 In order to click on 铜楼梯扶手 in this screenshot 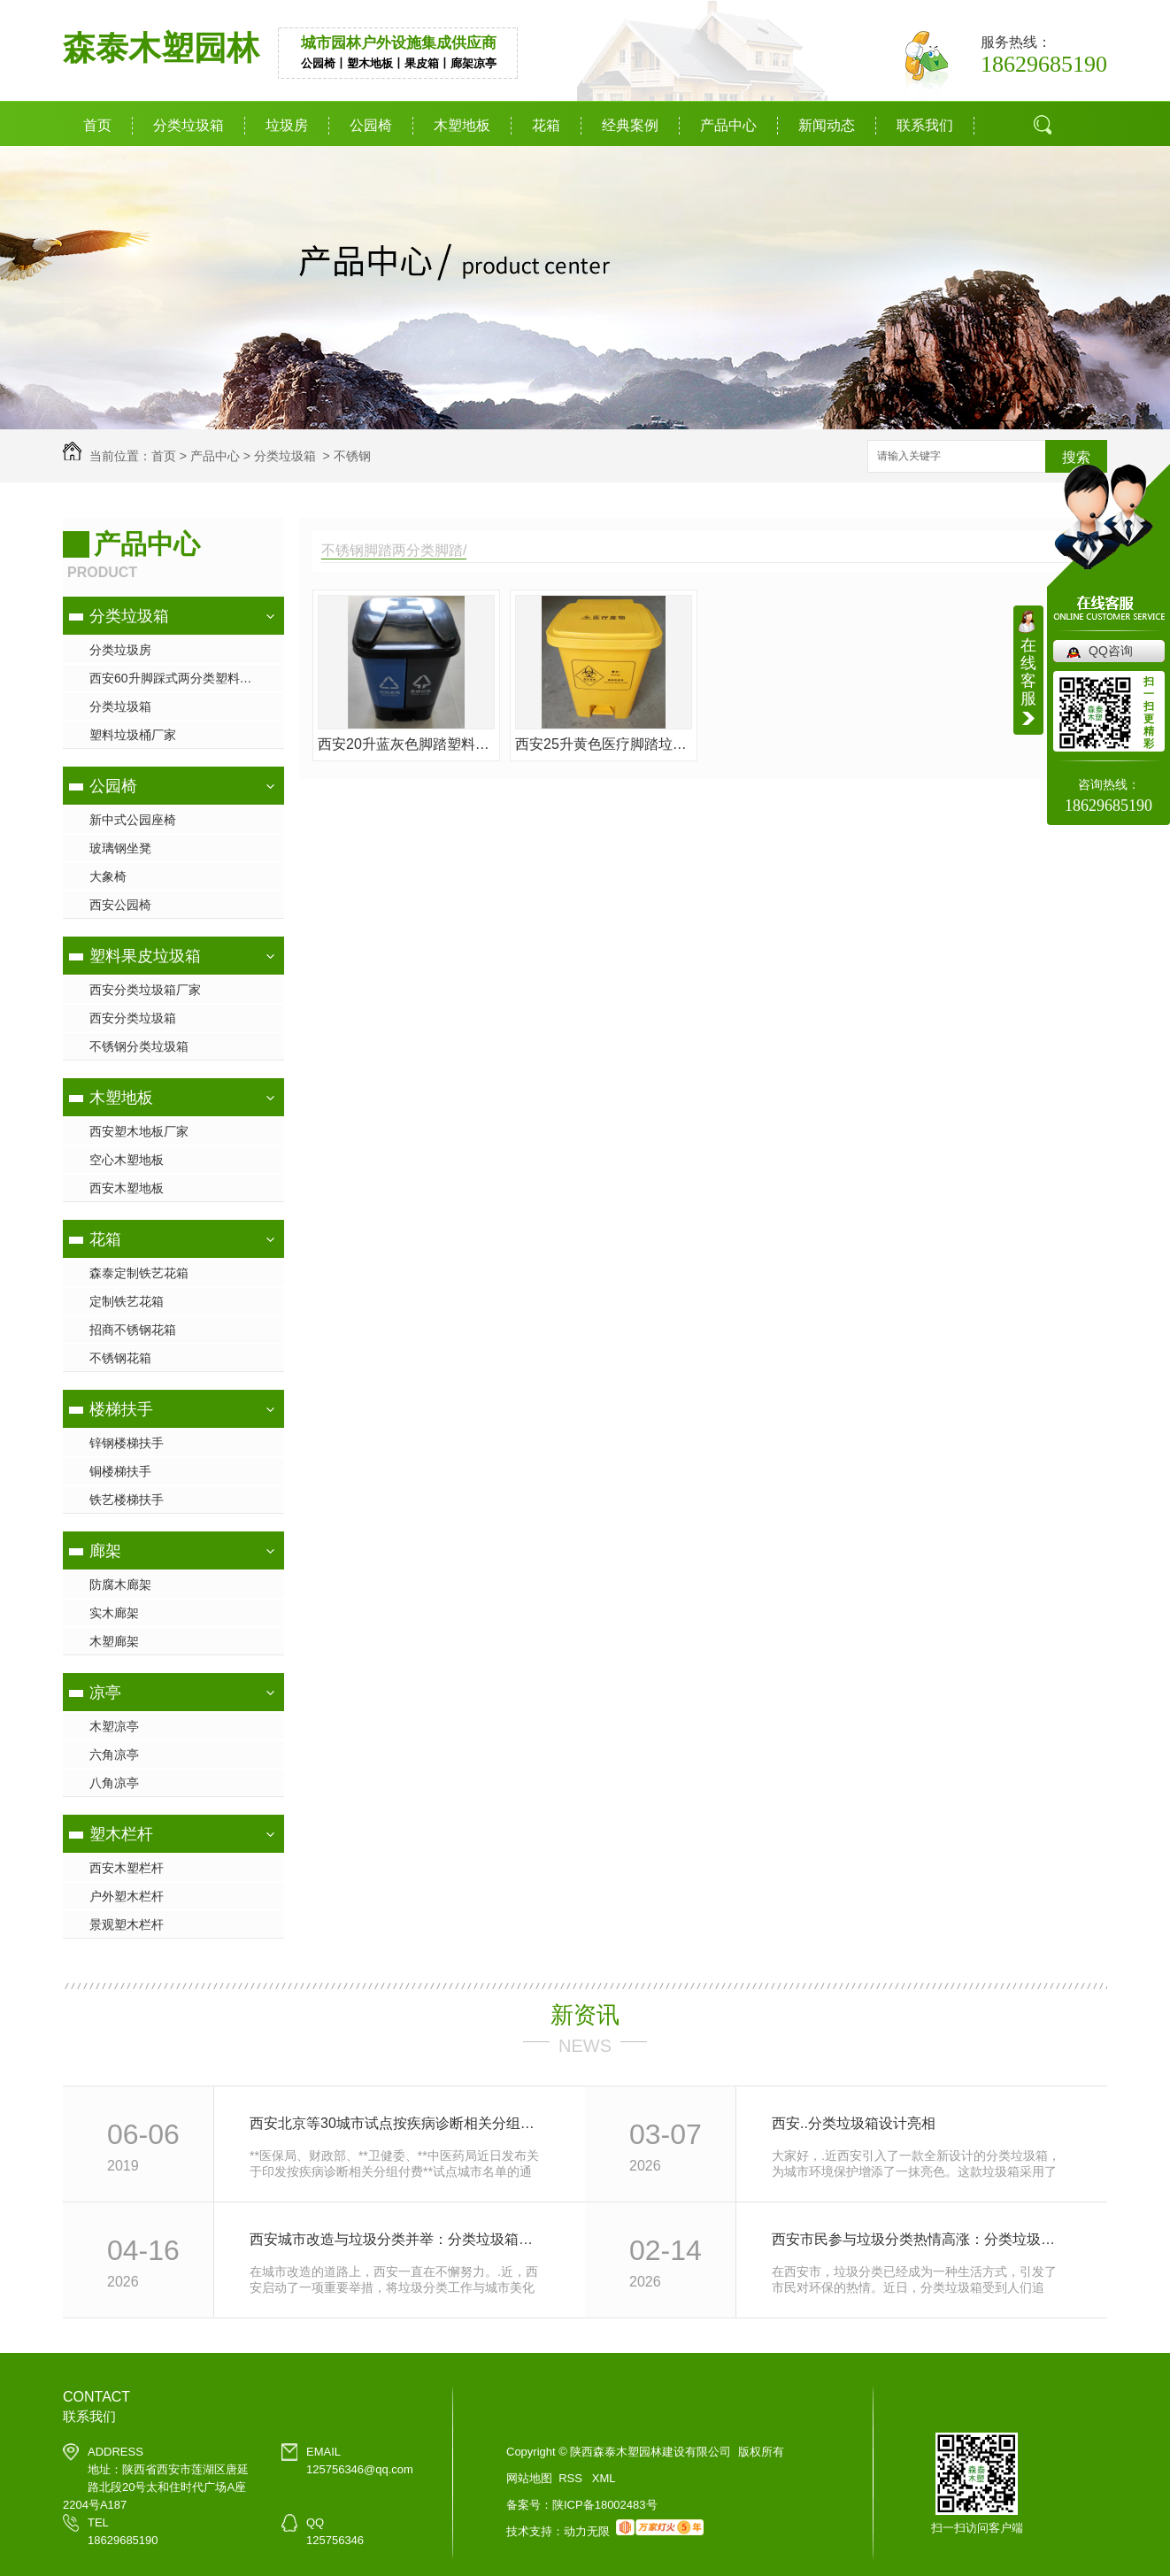, I will do `click(120, 1471)`.